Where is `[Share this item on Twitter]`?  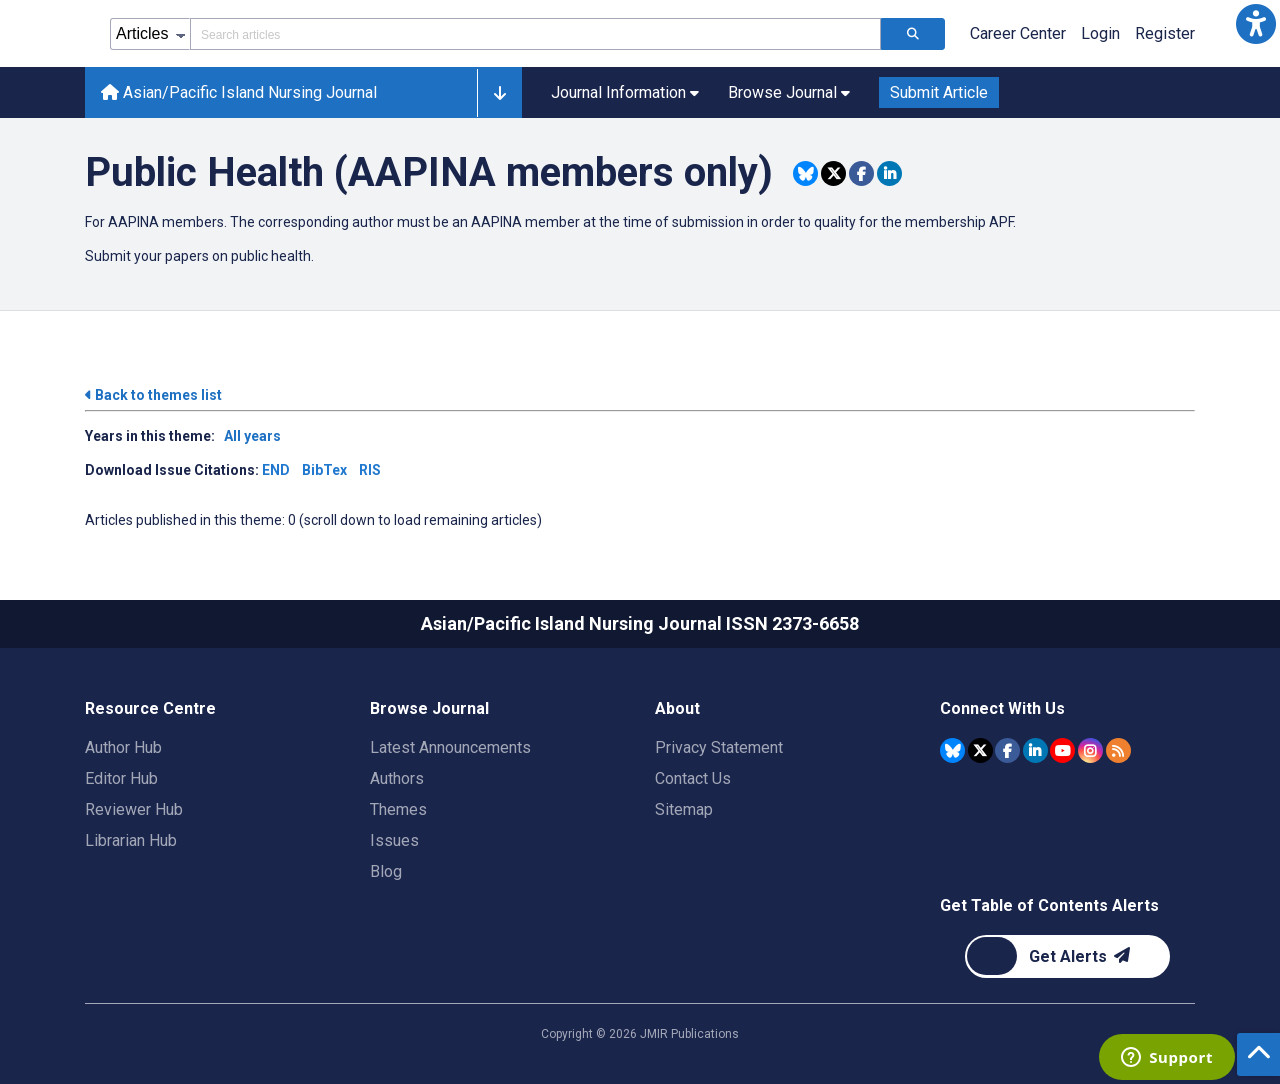
[Share this item on Twitter] is located at coordinates (833, 173).